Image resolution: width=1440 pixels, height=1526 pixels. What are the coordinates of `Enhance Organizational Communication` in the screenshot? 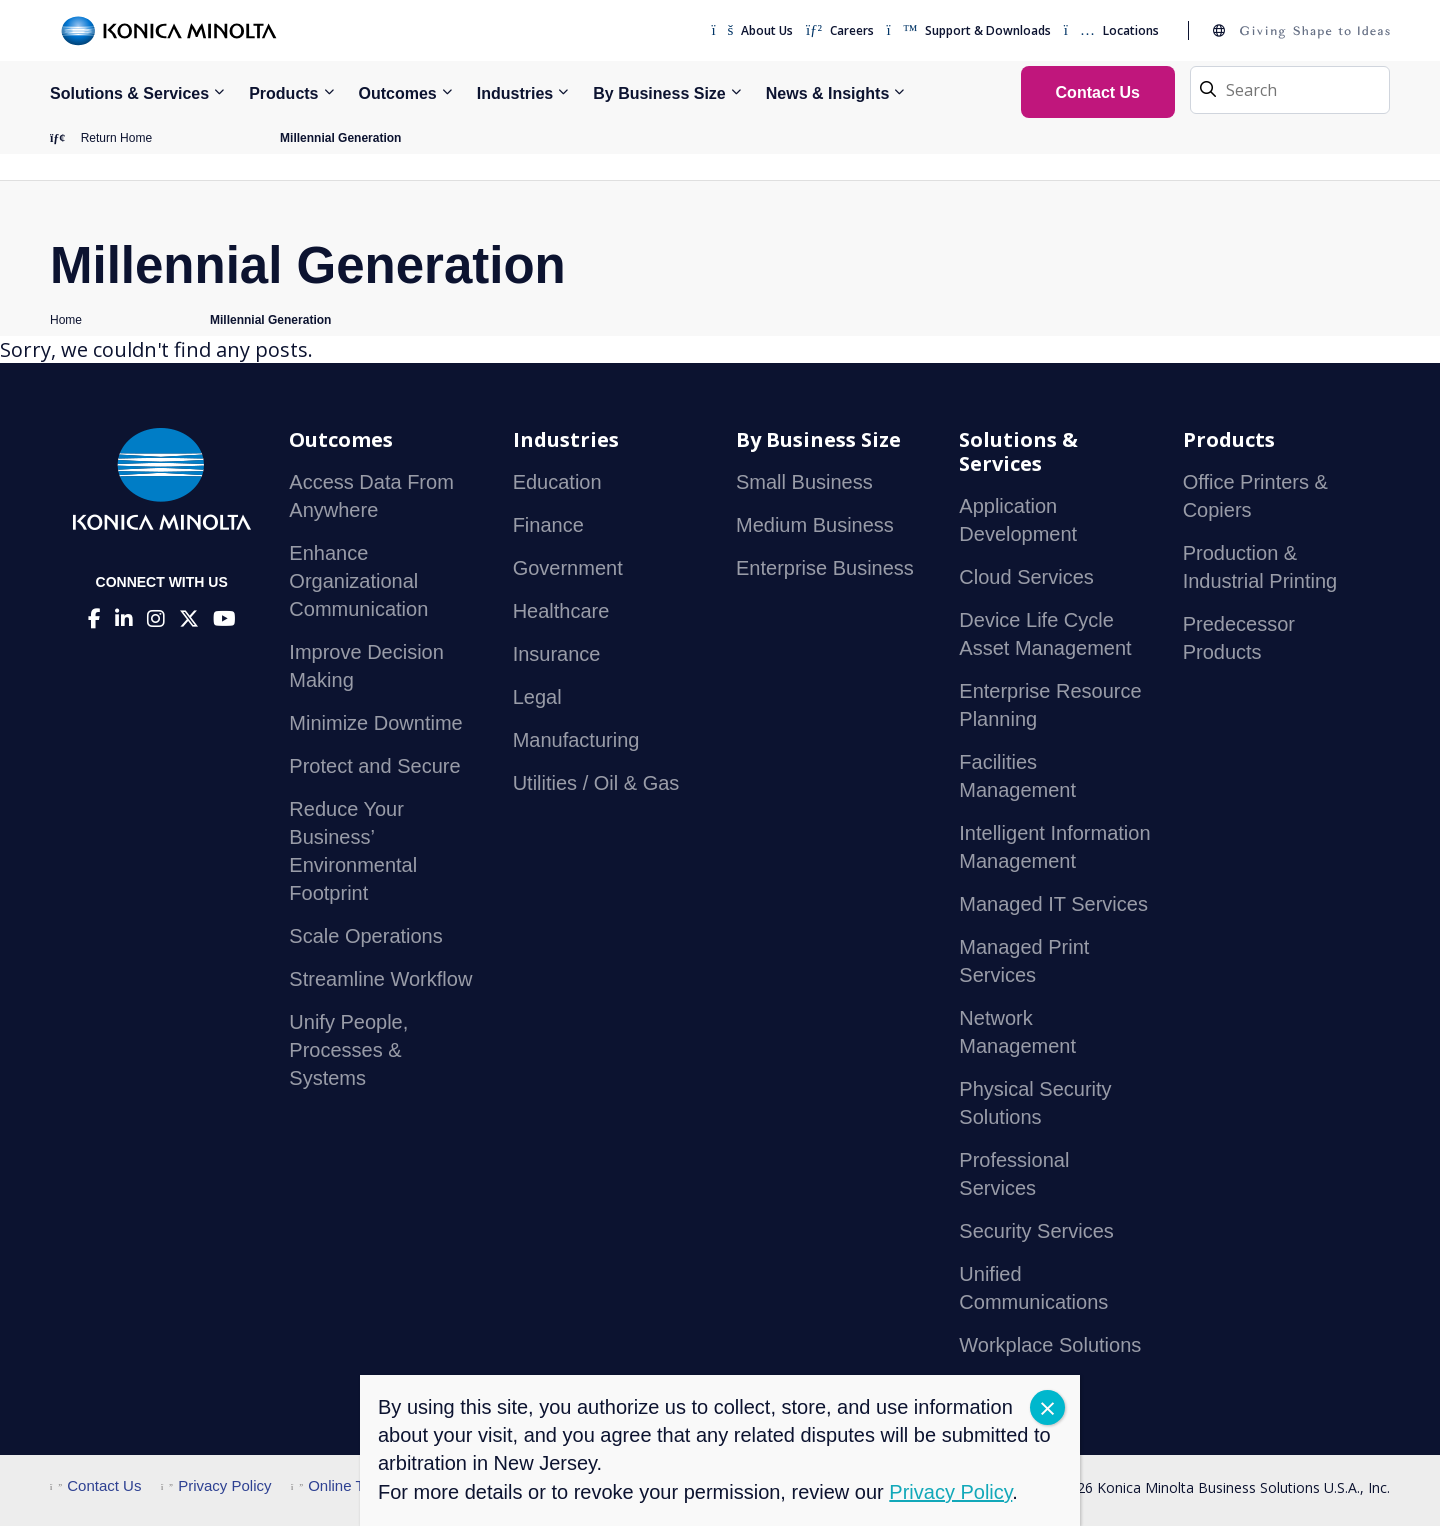 It's located at (358, 581).